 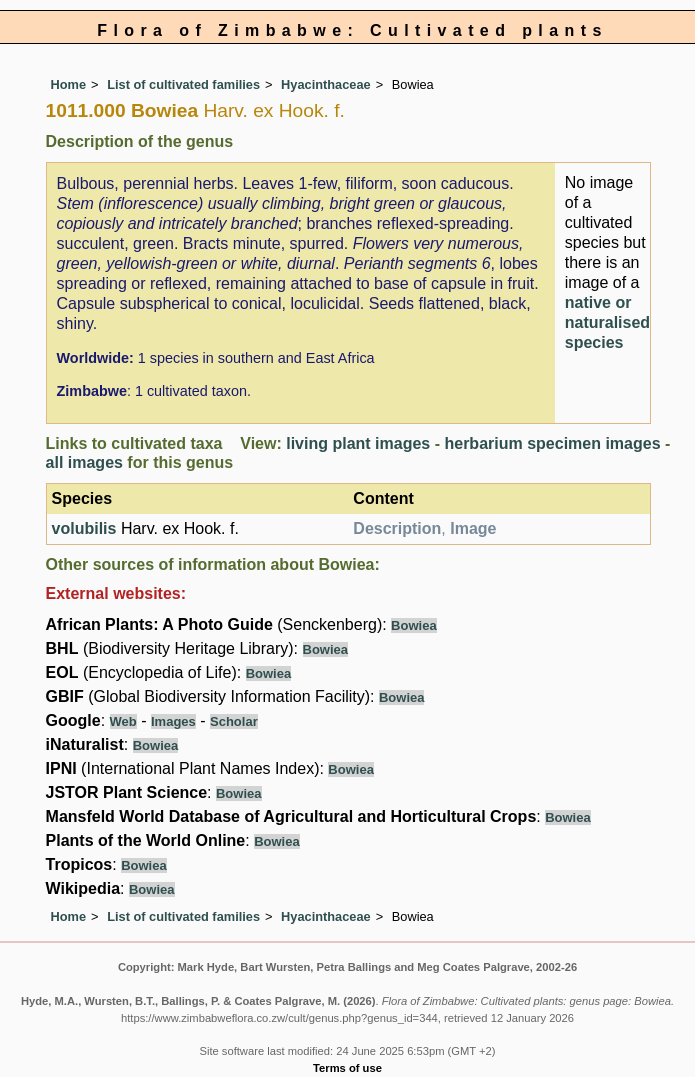 What do you see at coordinates (183, 84) in the screenshot?
I see `List of cultivated families` at bounding box center [183, 84].